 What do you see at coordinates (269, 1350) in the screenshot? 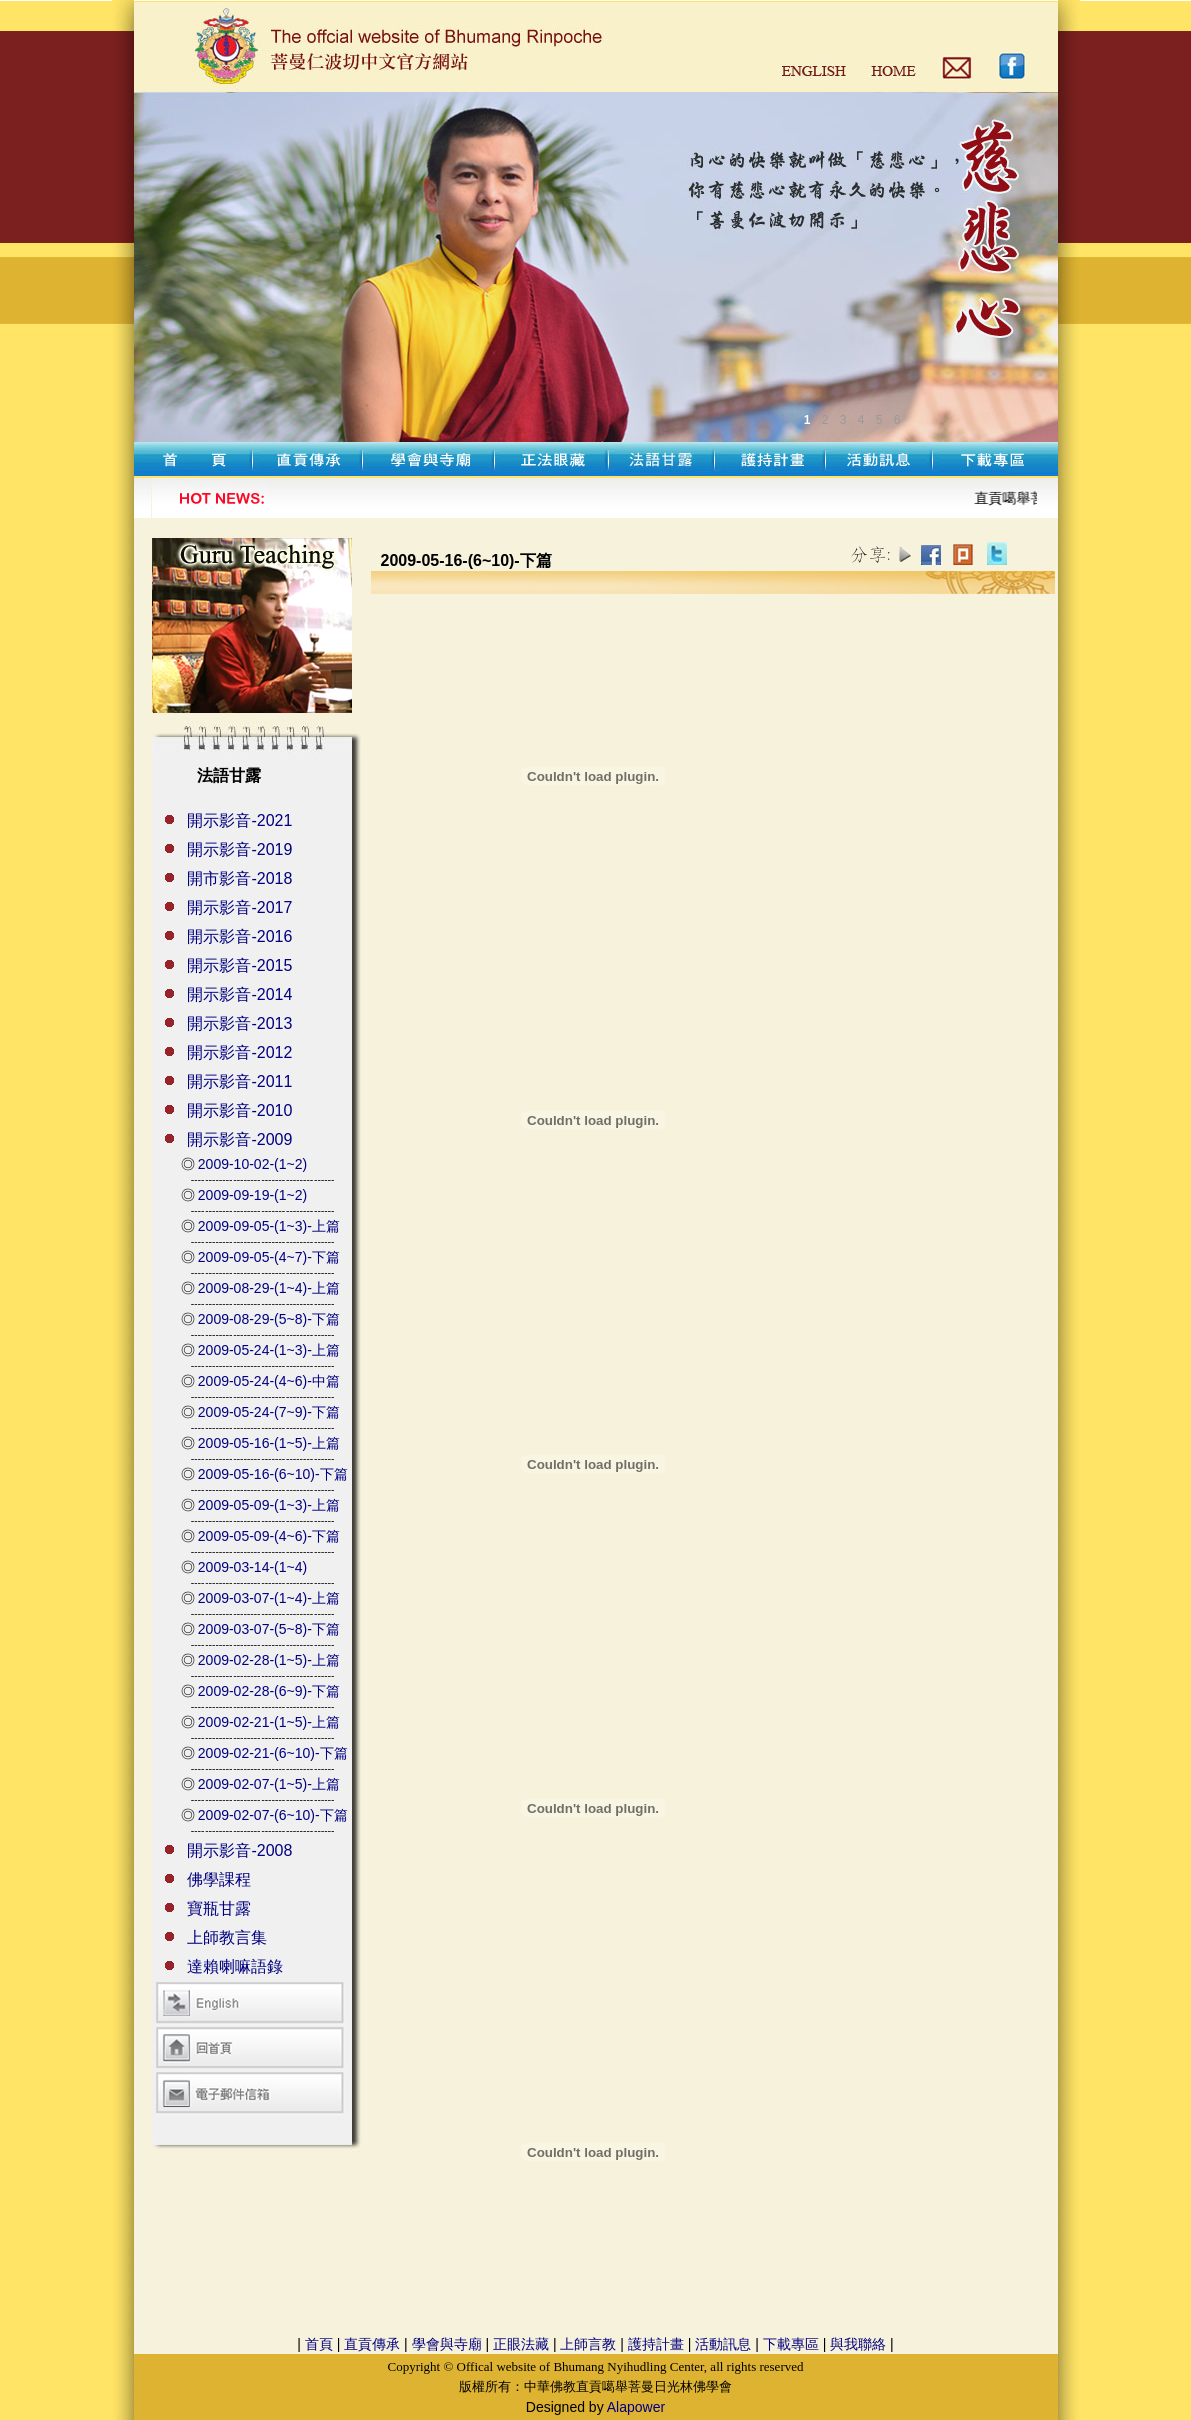
I see `2009-05-24-(1~3)-上篇` at bounding box center [269, 1350].